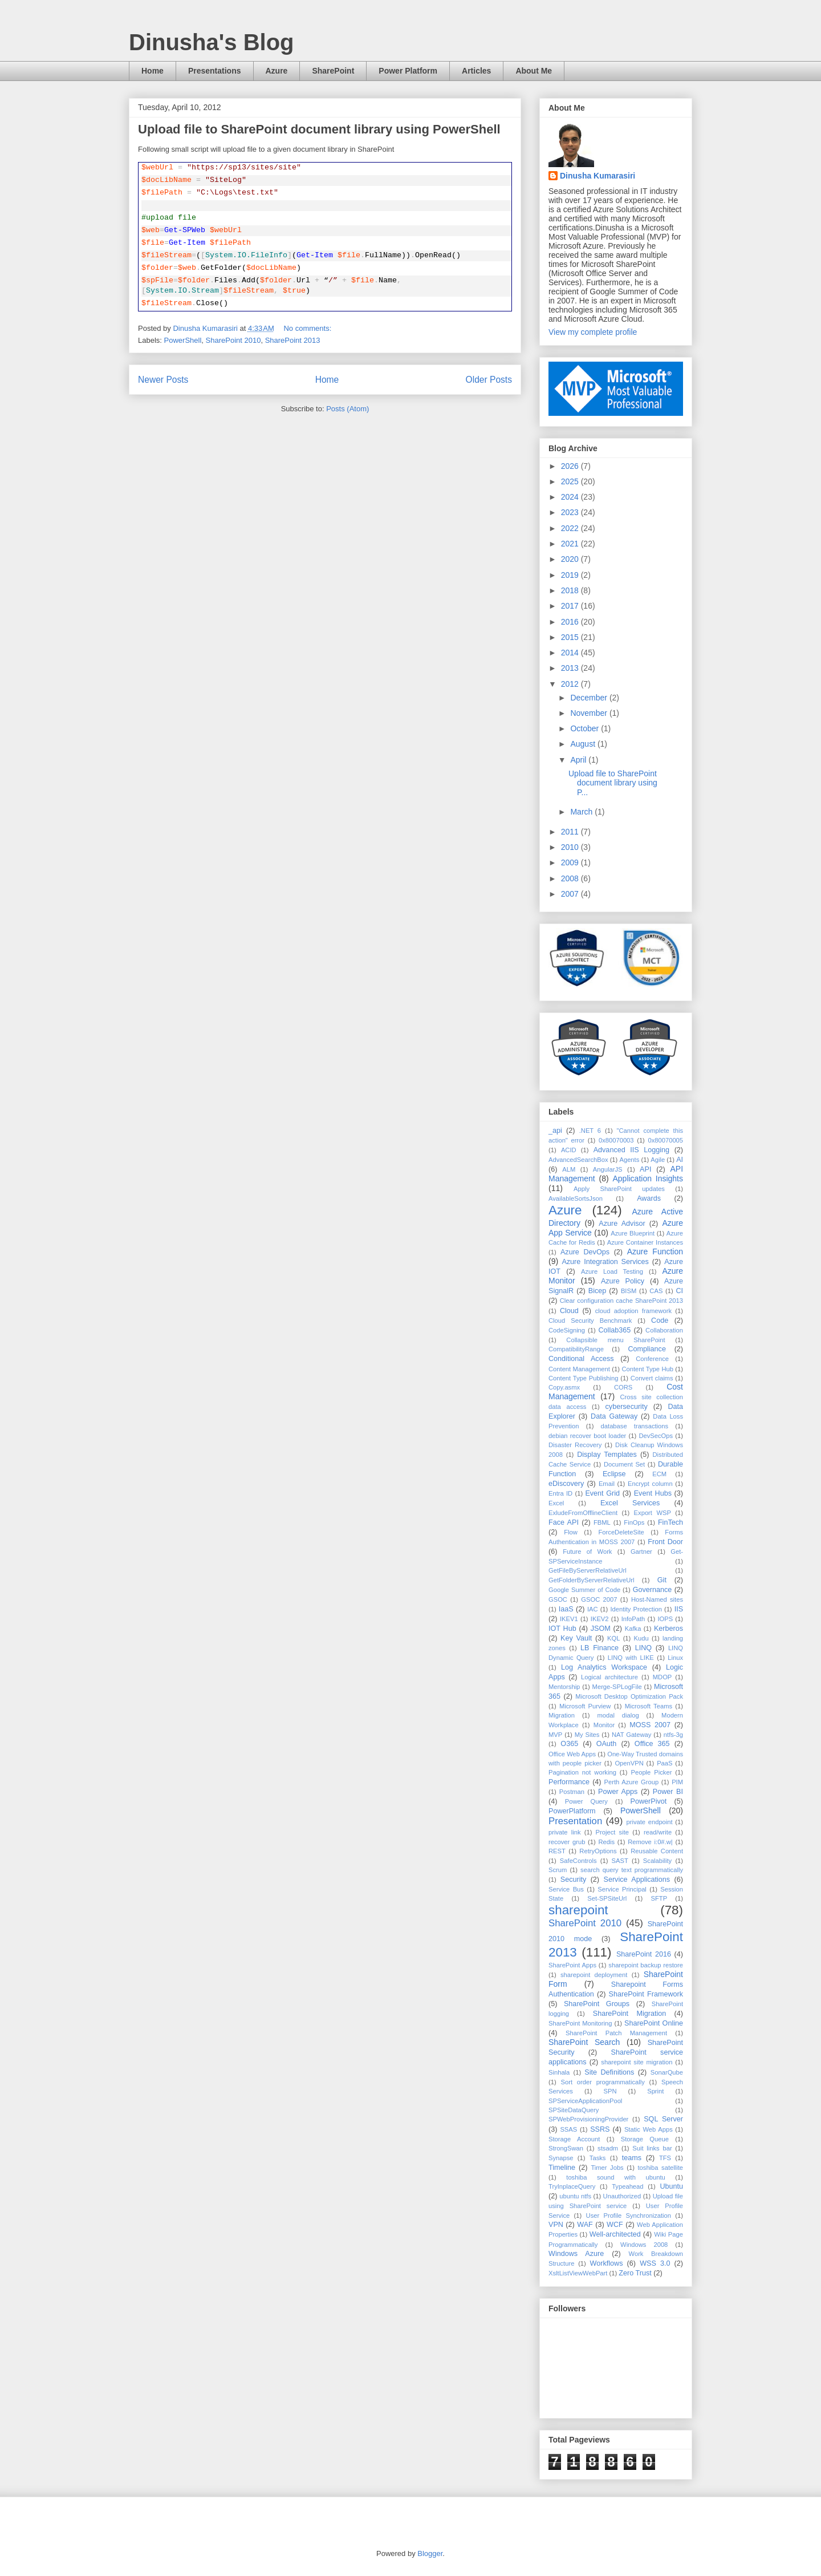  What do you see at coordinates (333, 70) in the screenshot?
I see `SharePoint` at bounding box center [333, 70].